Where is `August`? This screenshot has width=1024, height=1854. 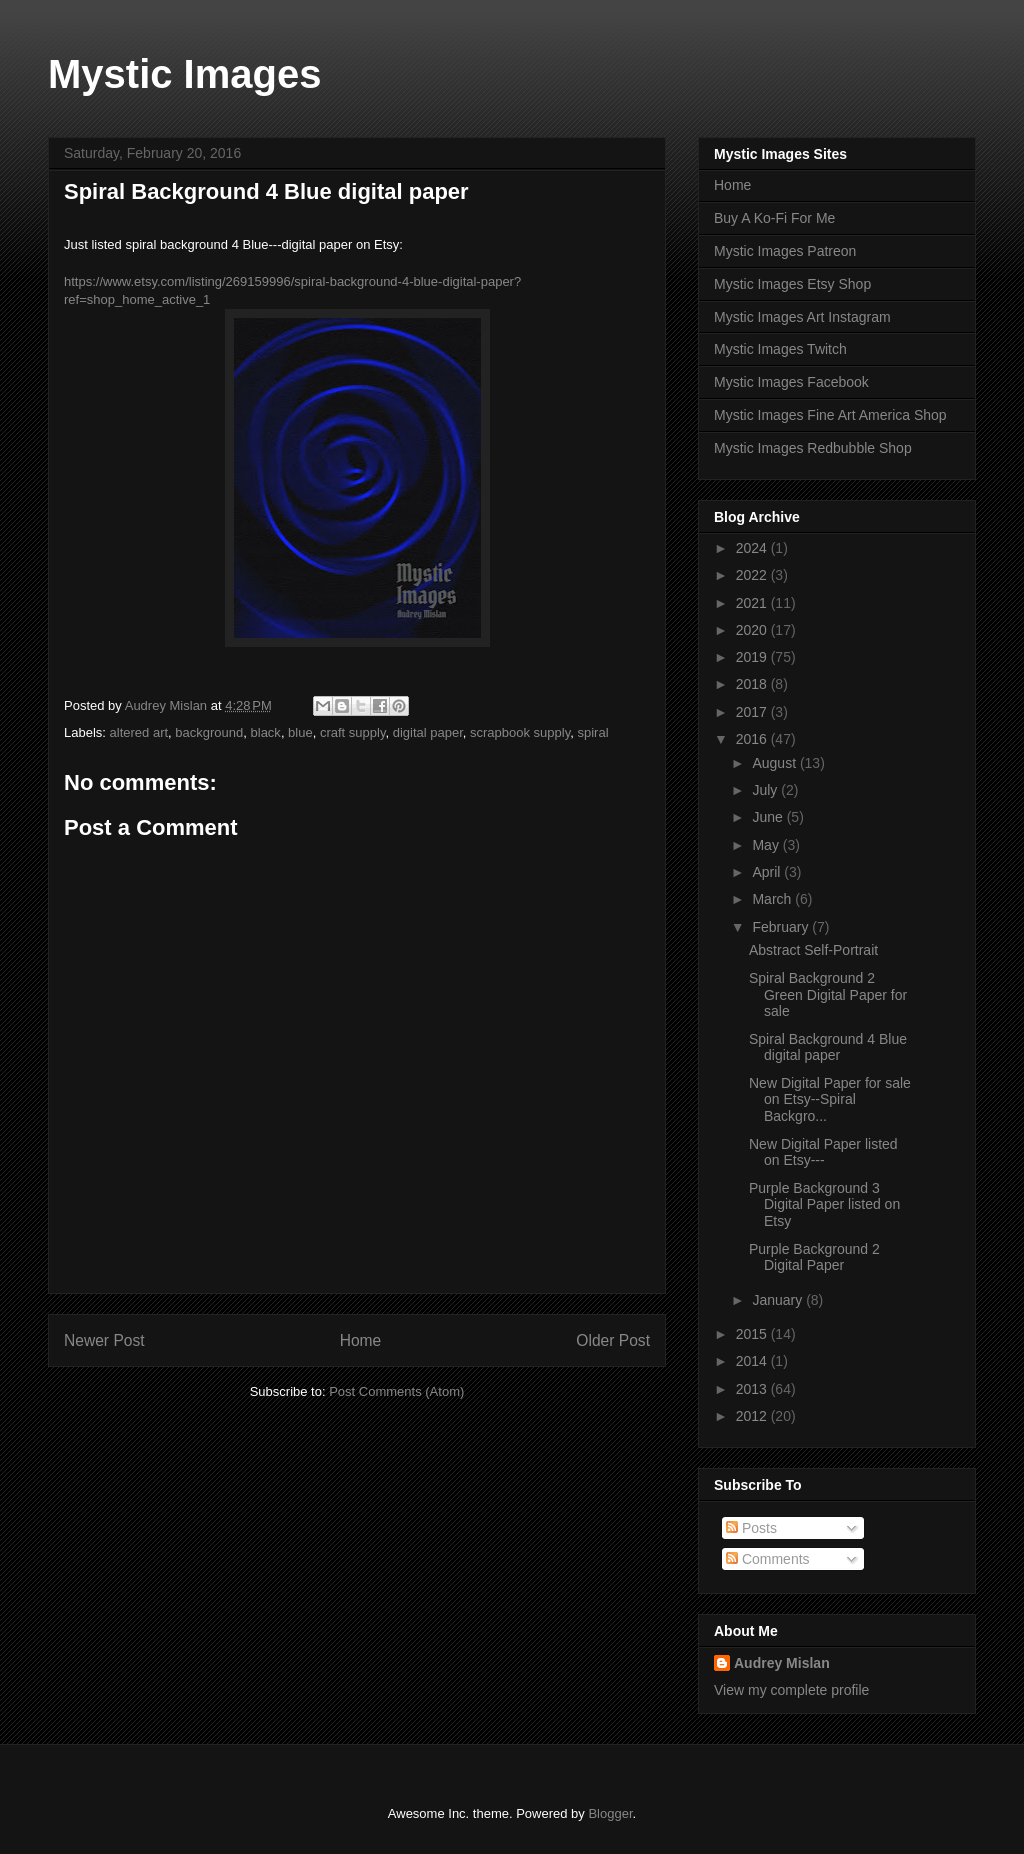 August is located at coordinates (775, 763).